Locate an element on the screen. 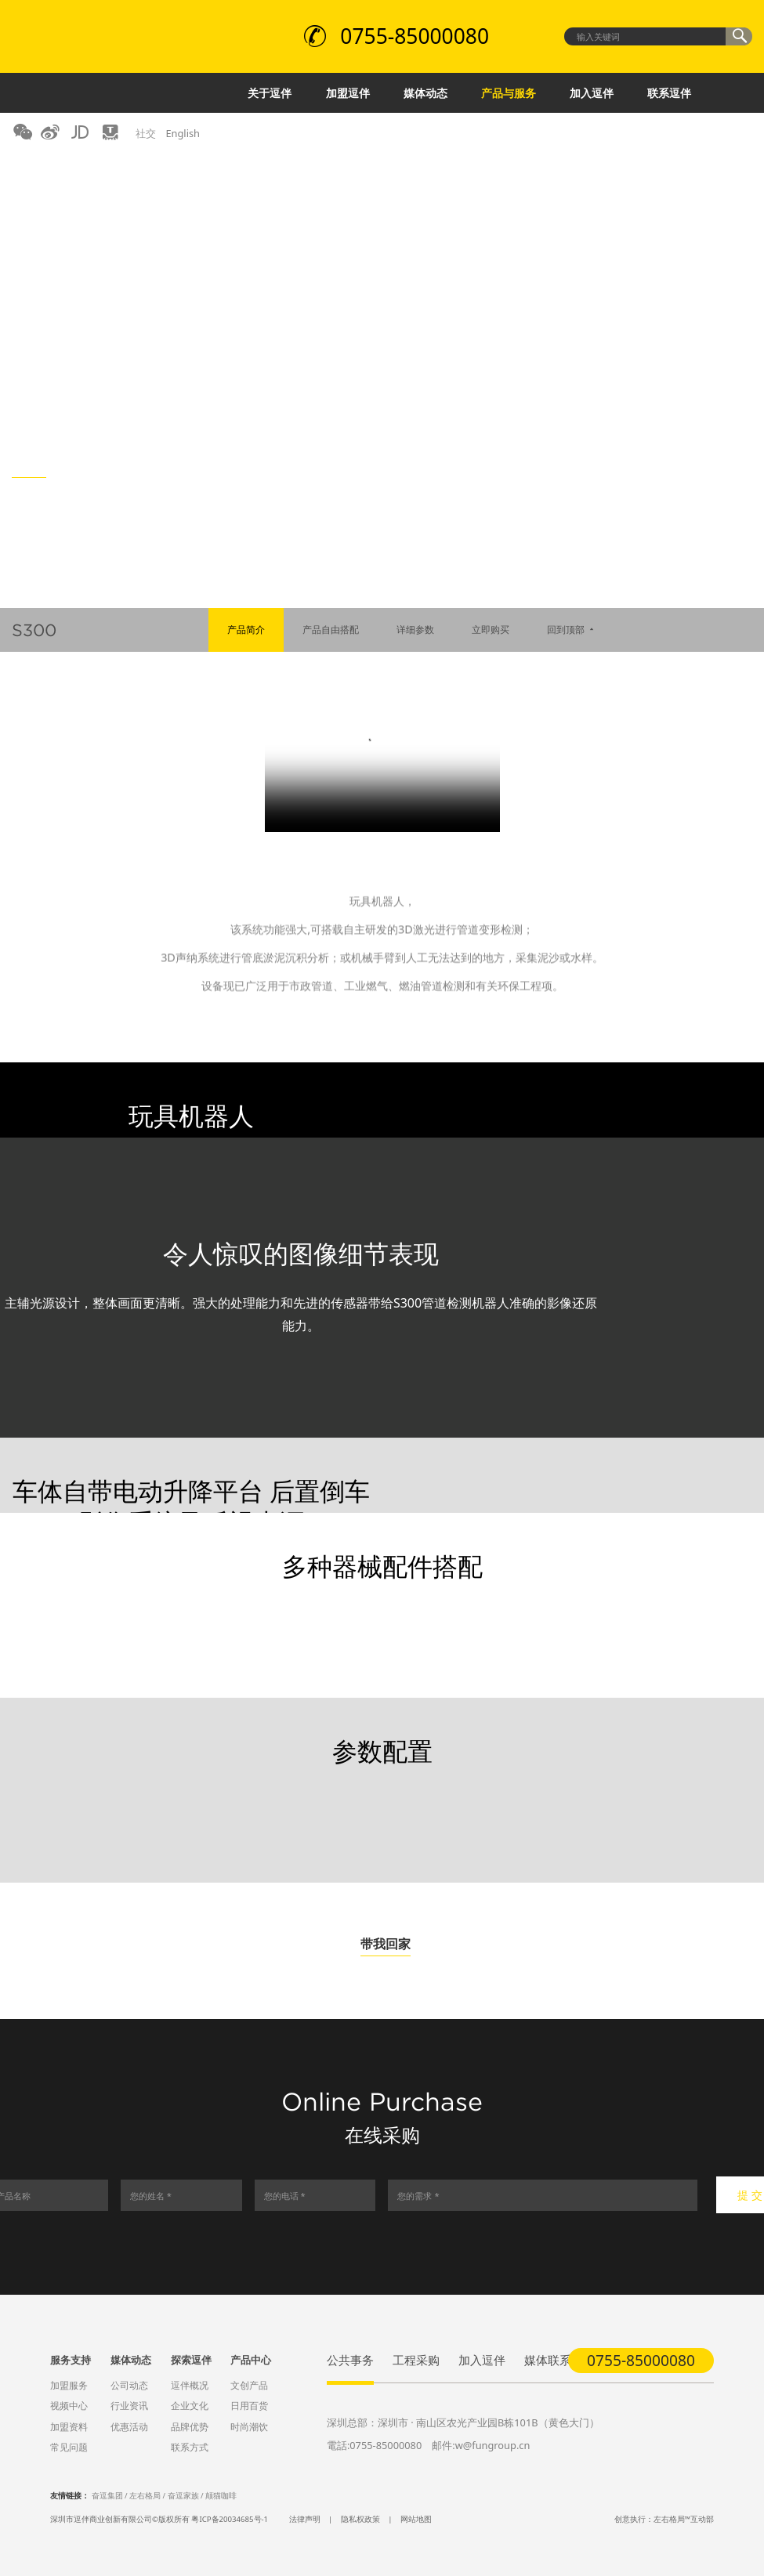 Image resolution: width=764 pixels, height=2576 pixels. 产品自由搭配 is located at coordinates (330, 629).